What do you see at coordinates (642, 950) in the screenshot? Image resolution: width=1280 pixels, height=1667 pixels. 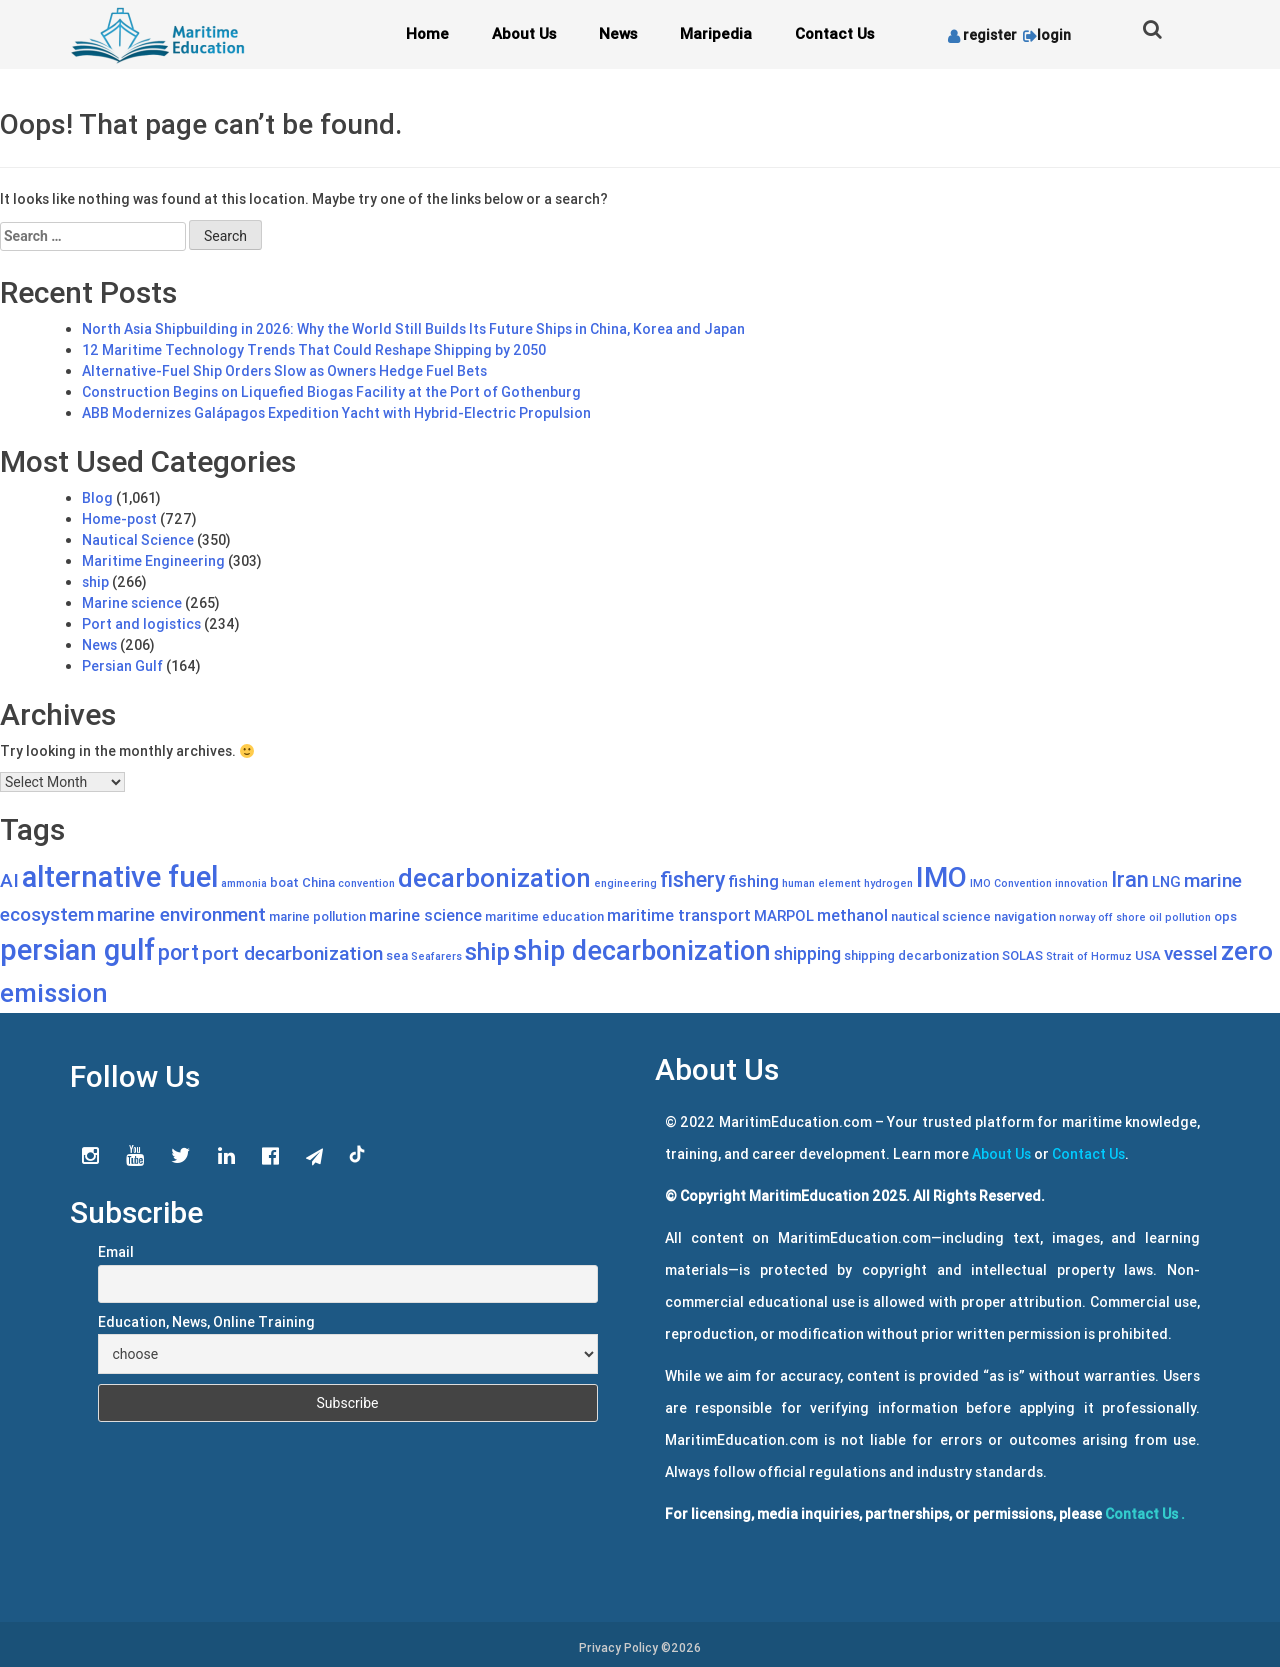 I see `ship decarbonization [ship decarbonization (18 items)]` at bounding box center [642, 950].